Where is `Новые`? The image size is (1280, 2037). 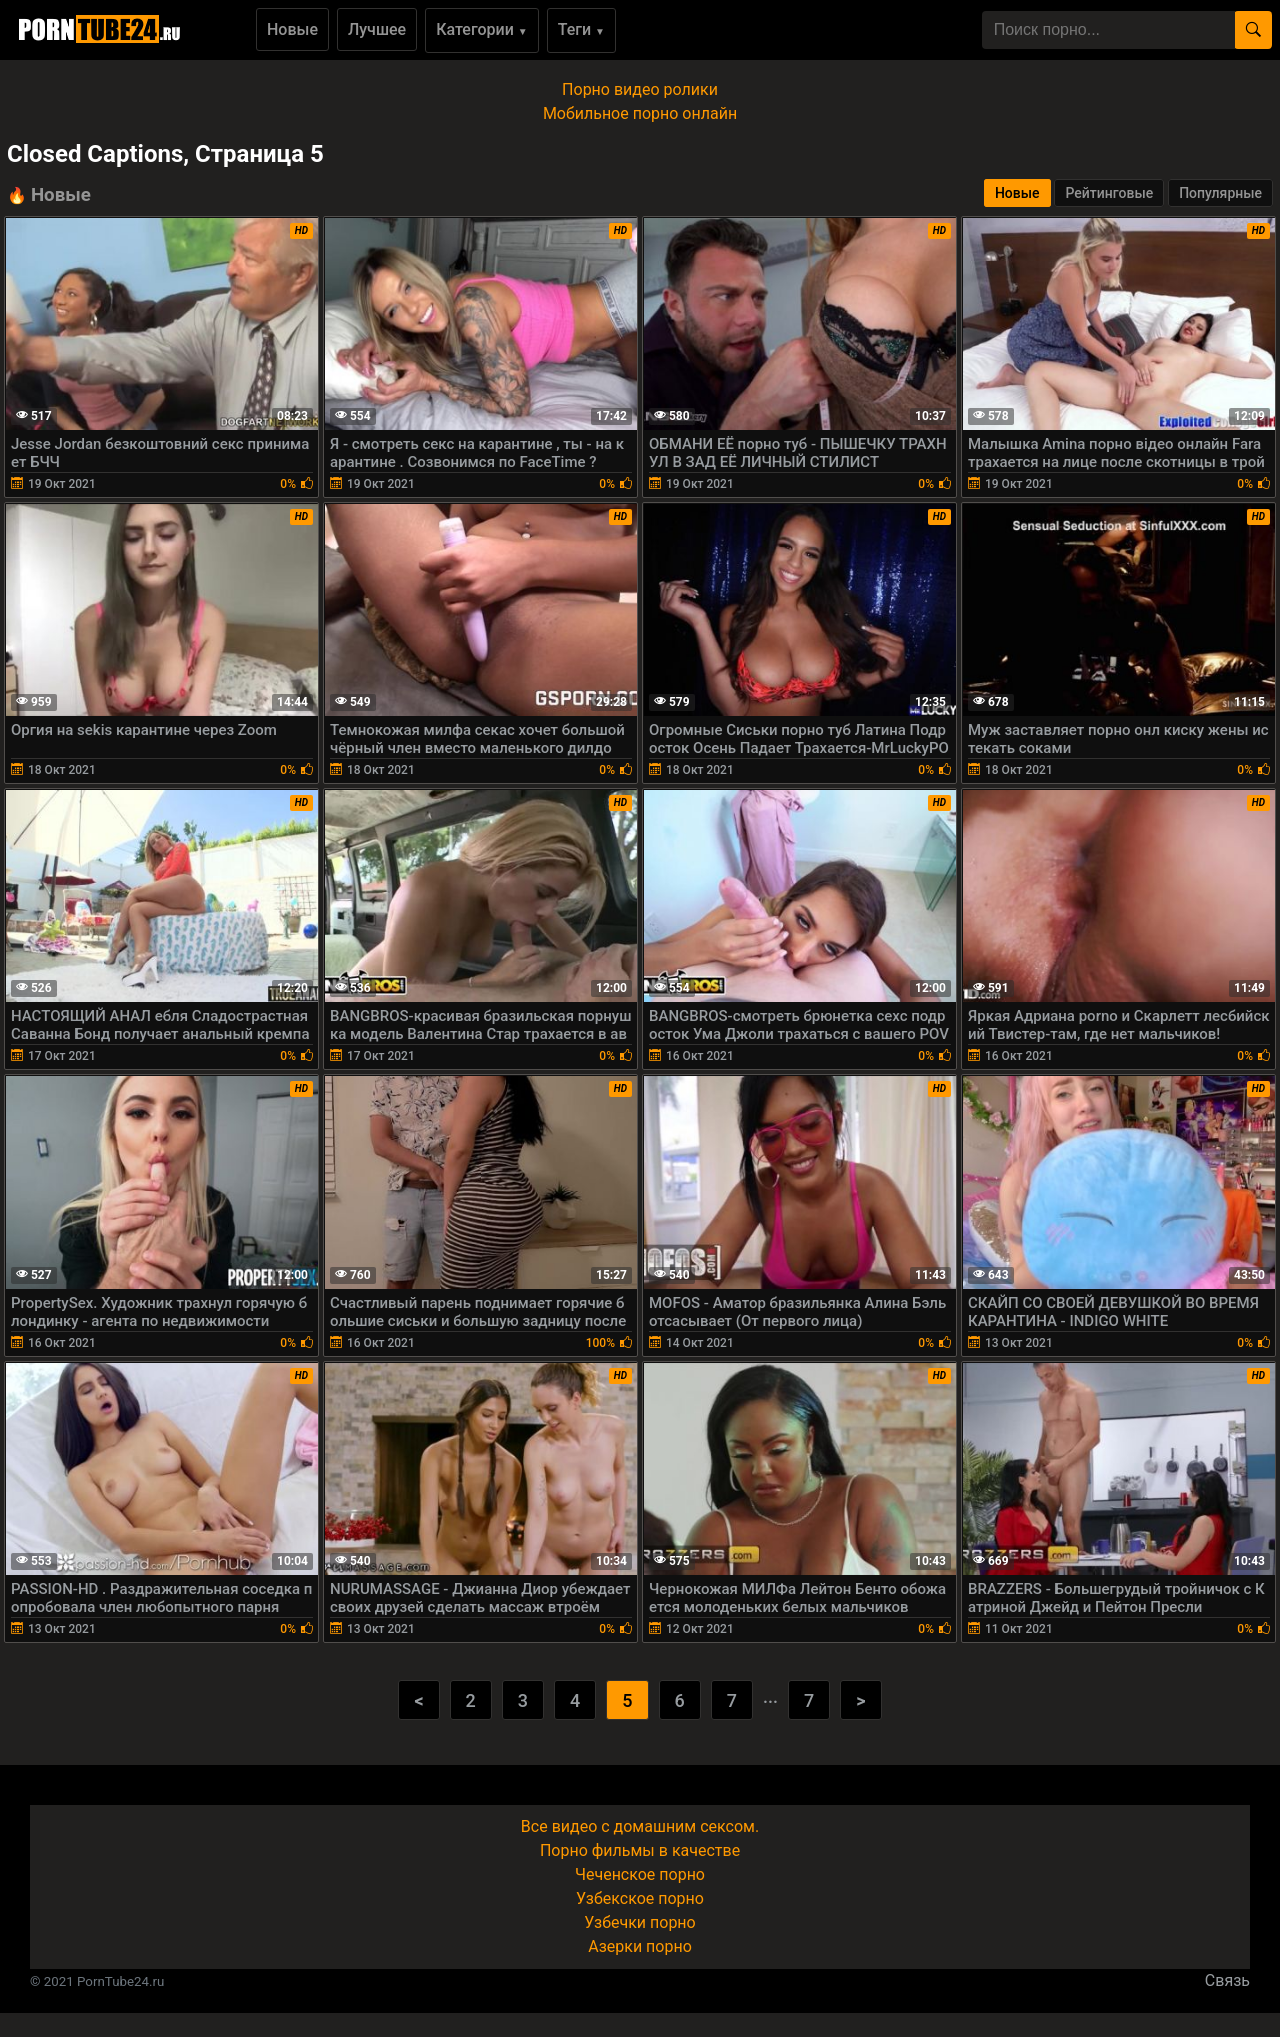 Новые is located at coordinates (292, 29).